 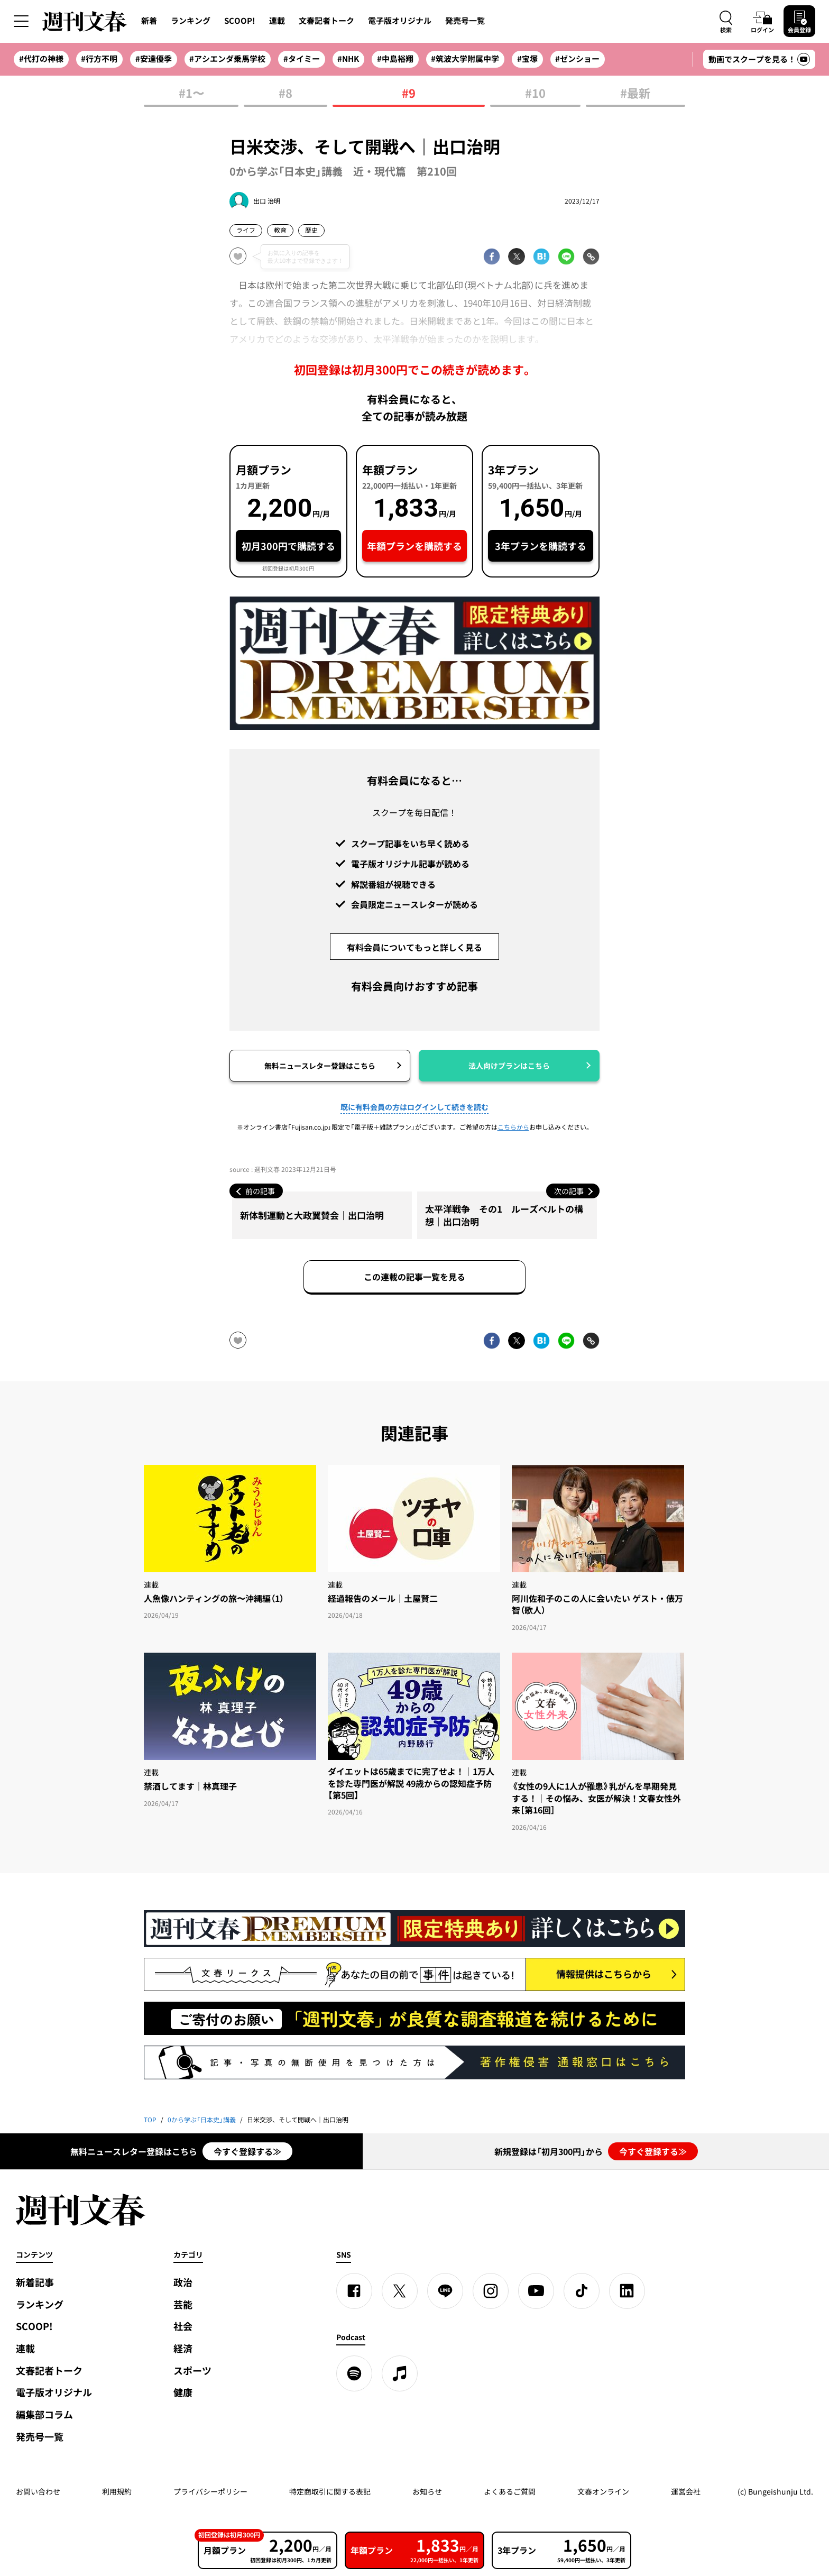 I want to click on 電子版オリジナル, so click(x=399, y=20).